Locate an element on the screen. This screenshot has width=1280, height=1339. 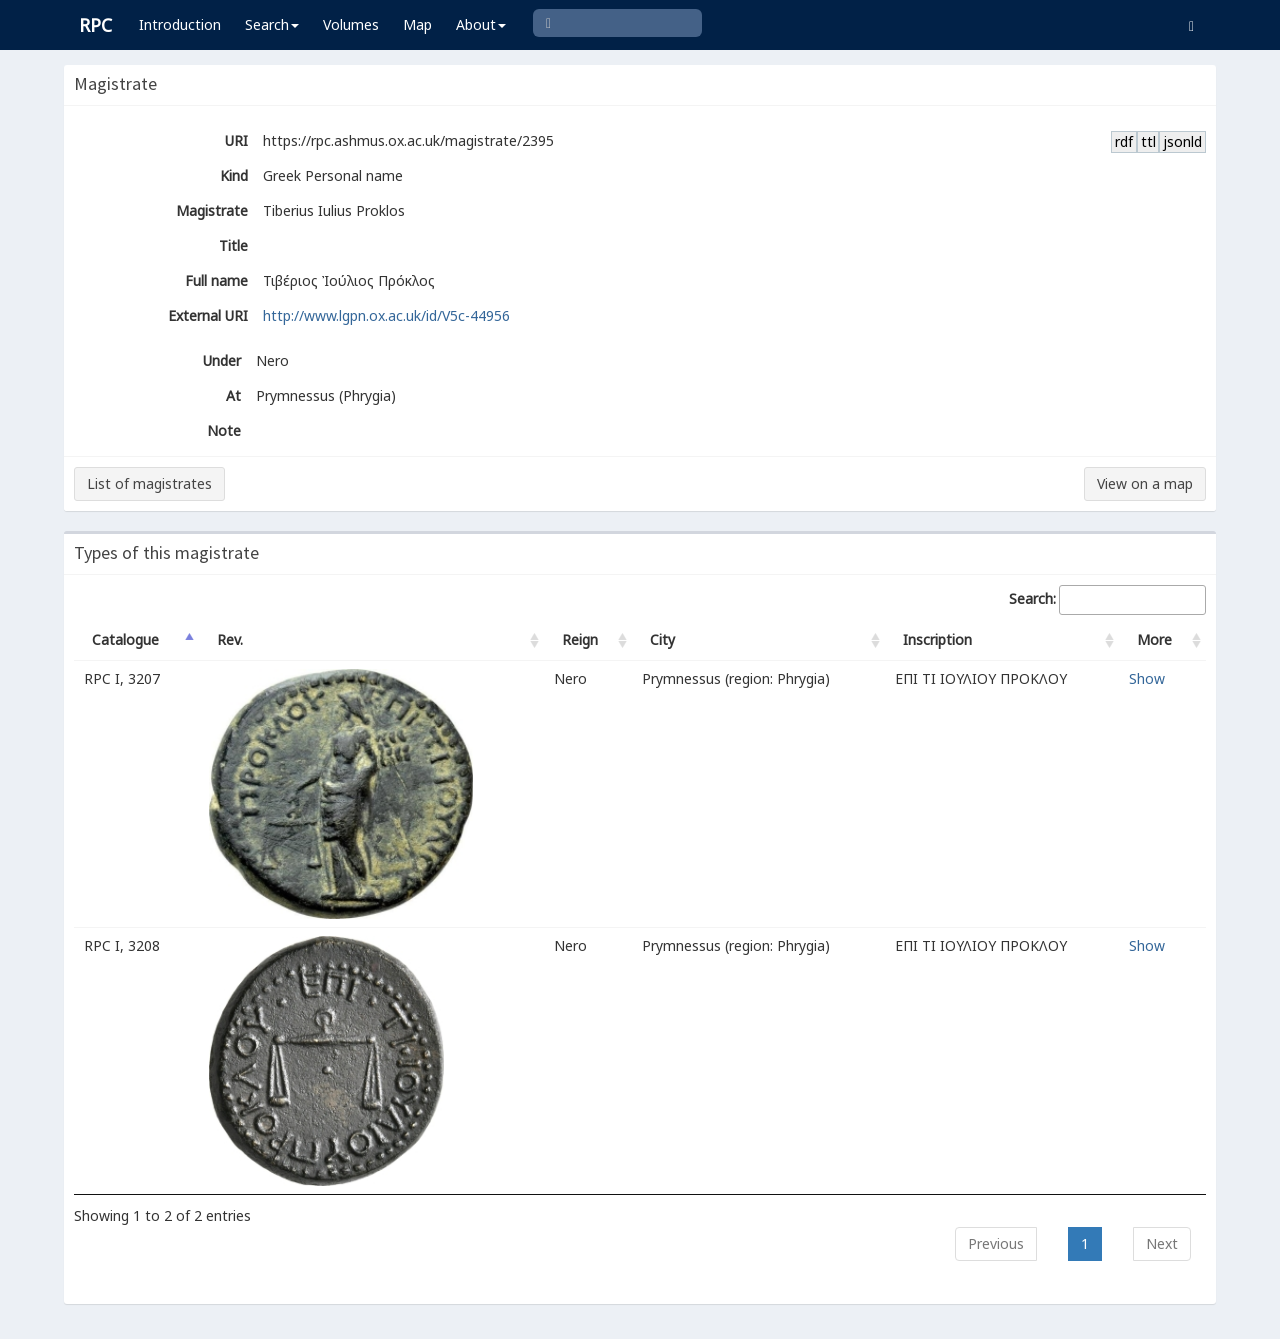
Volumes is located at coordinates (351, 24).